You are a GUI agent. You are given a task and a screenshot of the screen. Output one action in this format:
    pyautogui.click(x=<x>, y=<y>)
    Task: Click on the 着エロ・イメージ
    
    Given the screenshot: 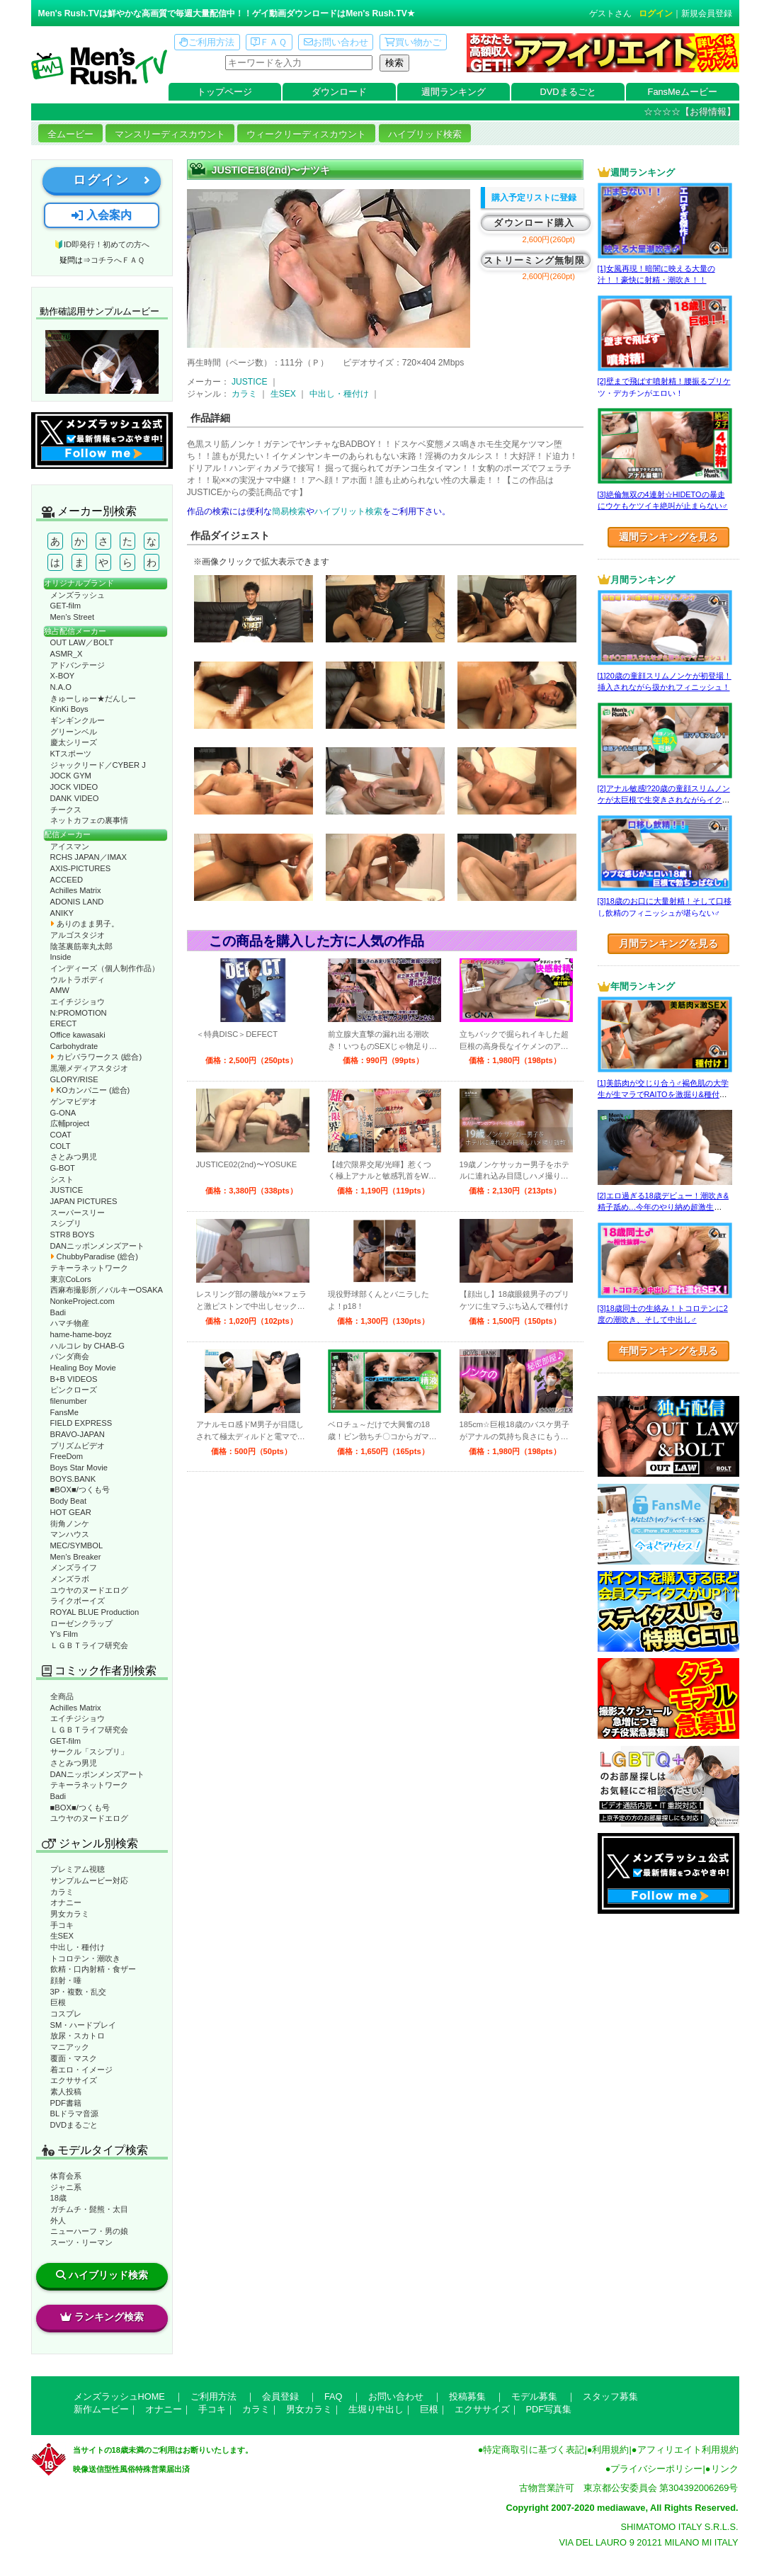 What is the action you would take?
    pyautogui.click(x=81, y=2069)
    